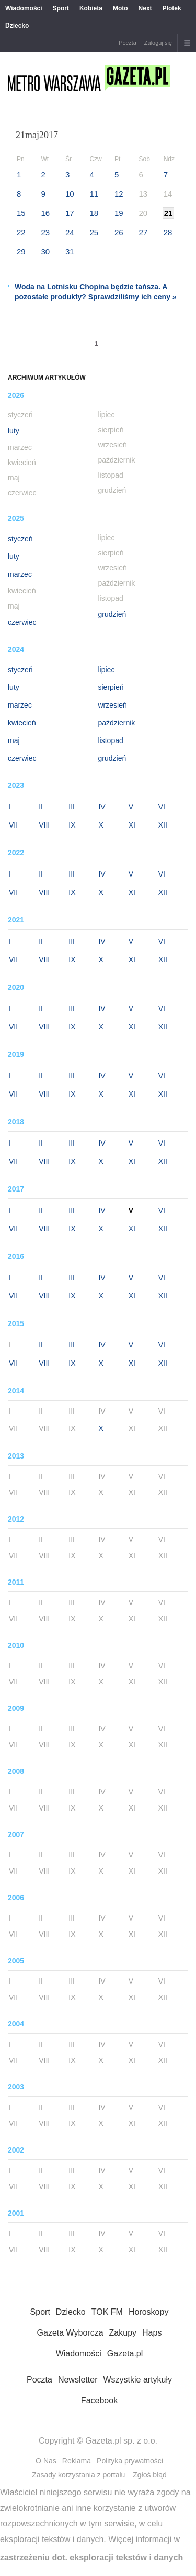 Image resolution: width=196 pixels, height=2576 pixels. What do you see at coordinates (69, 251) in the screenshot?
I see `31` at bounding box center [69, 251].